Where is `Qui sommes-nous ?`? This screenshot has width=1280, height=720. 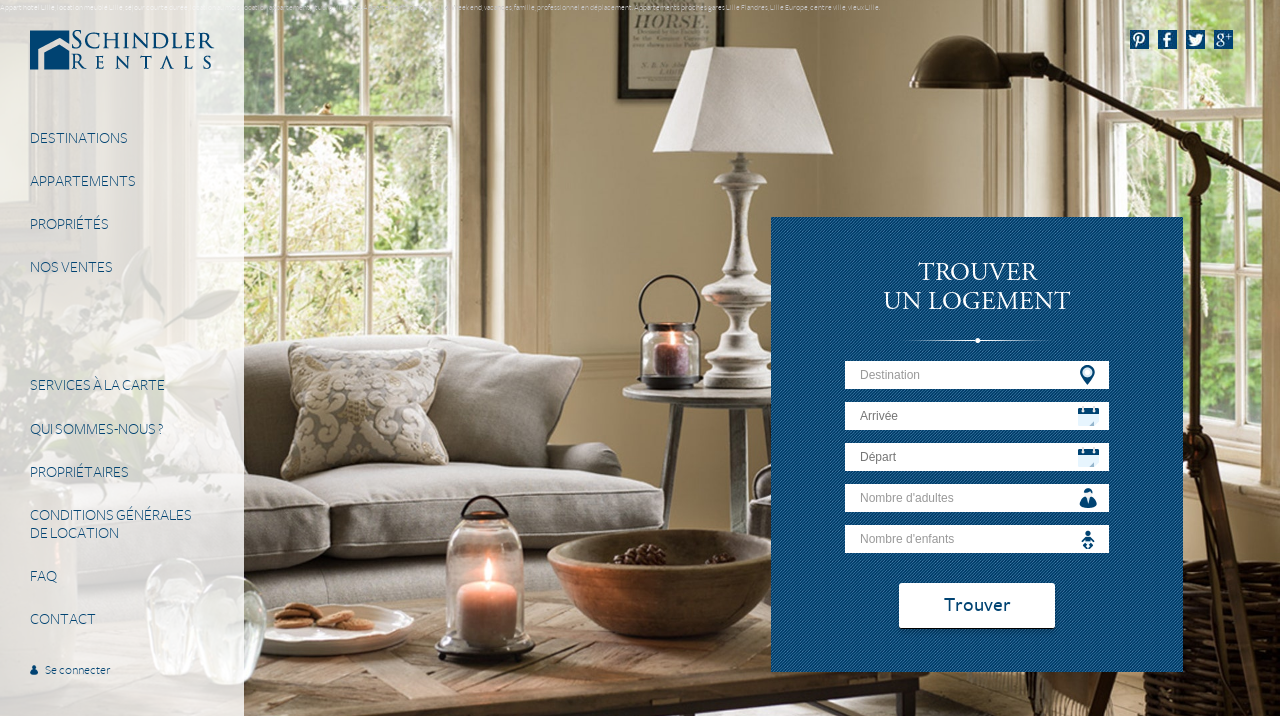
Qui sommes-nous ? is located at coordinates (96, 429).